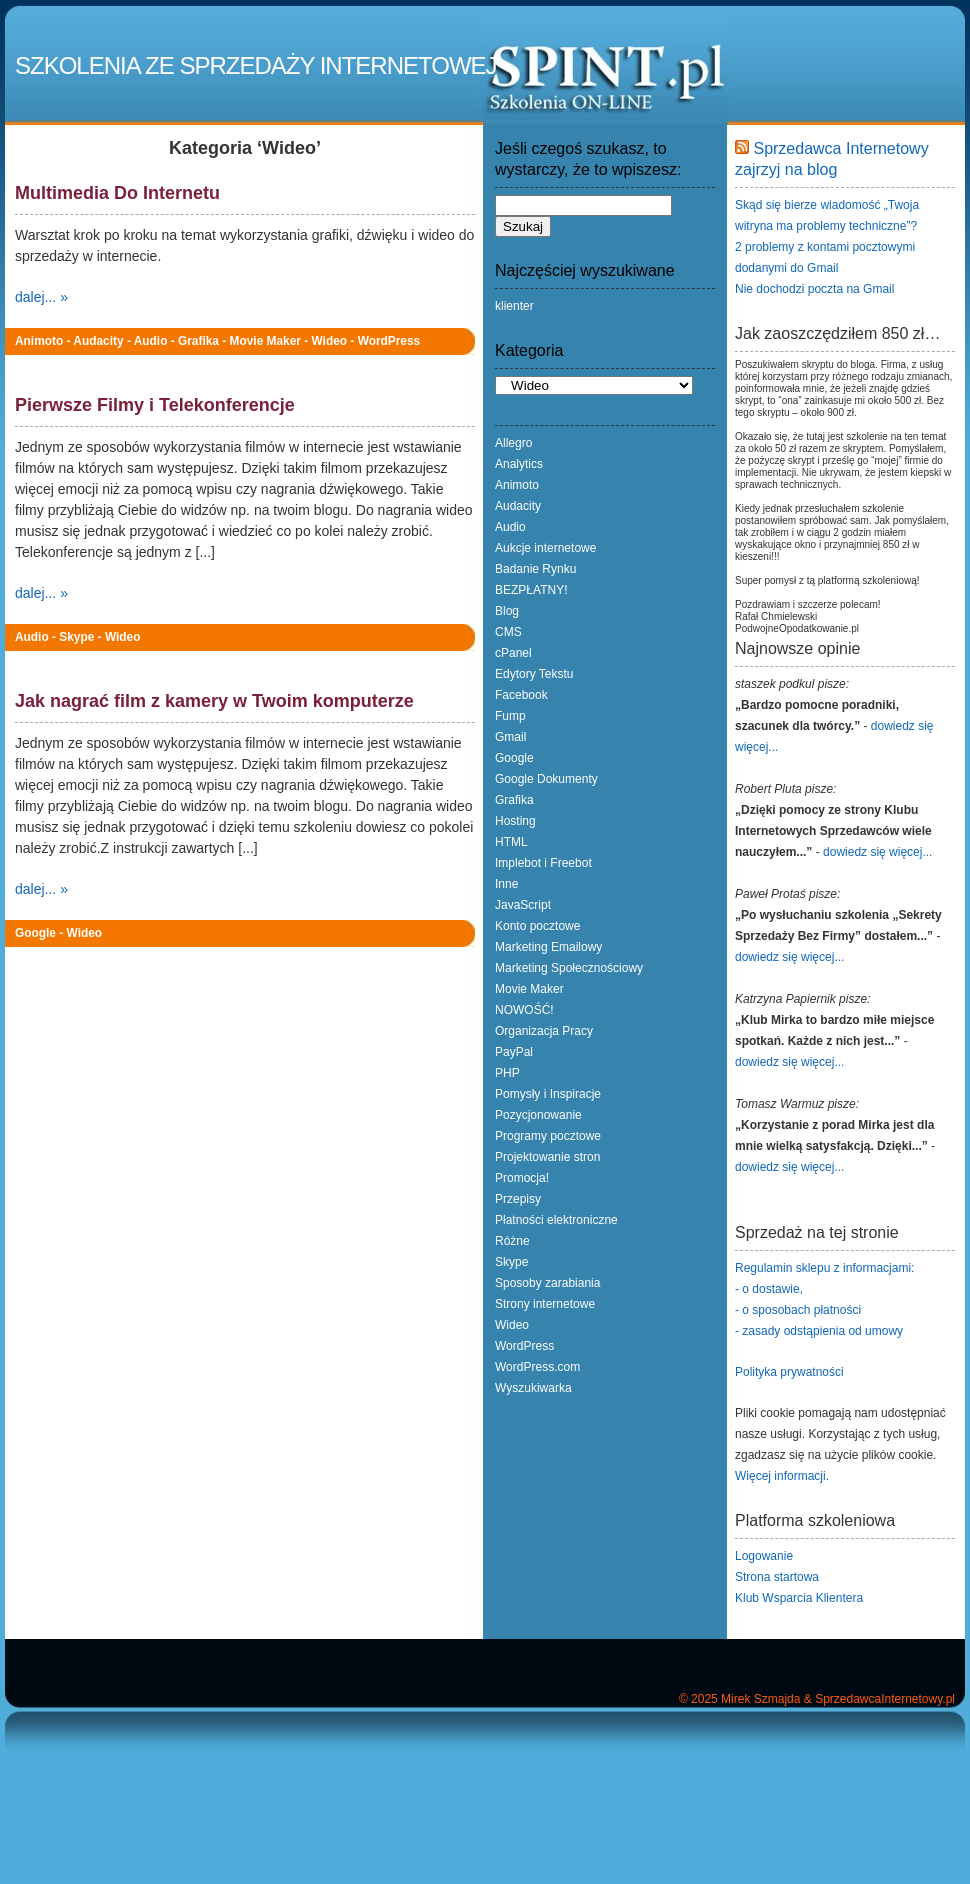 This screenshot has width=970, height=1884. What do you see at coordinates (510, 737) in the screenshot?
I see `Gmail` at bounding box center [510, 737].